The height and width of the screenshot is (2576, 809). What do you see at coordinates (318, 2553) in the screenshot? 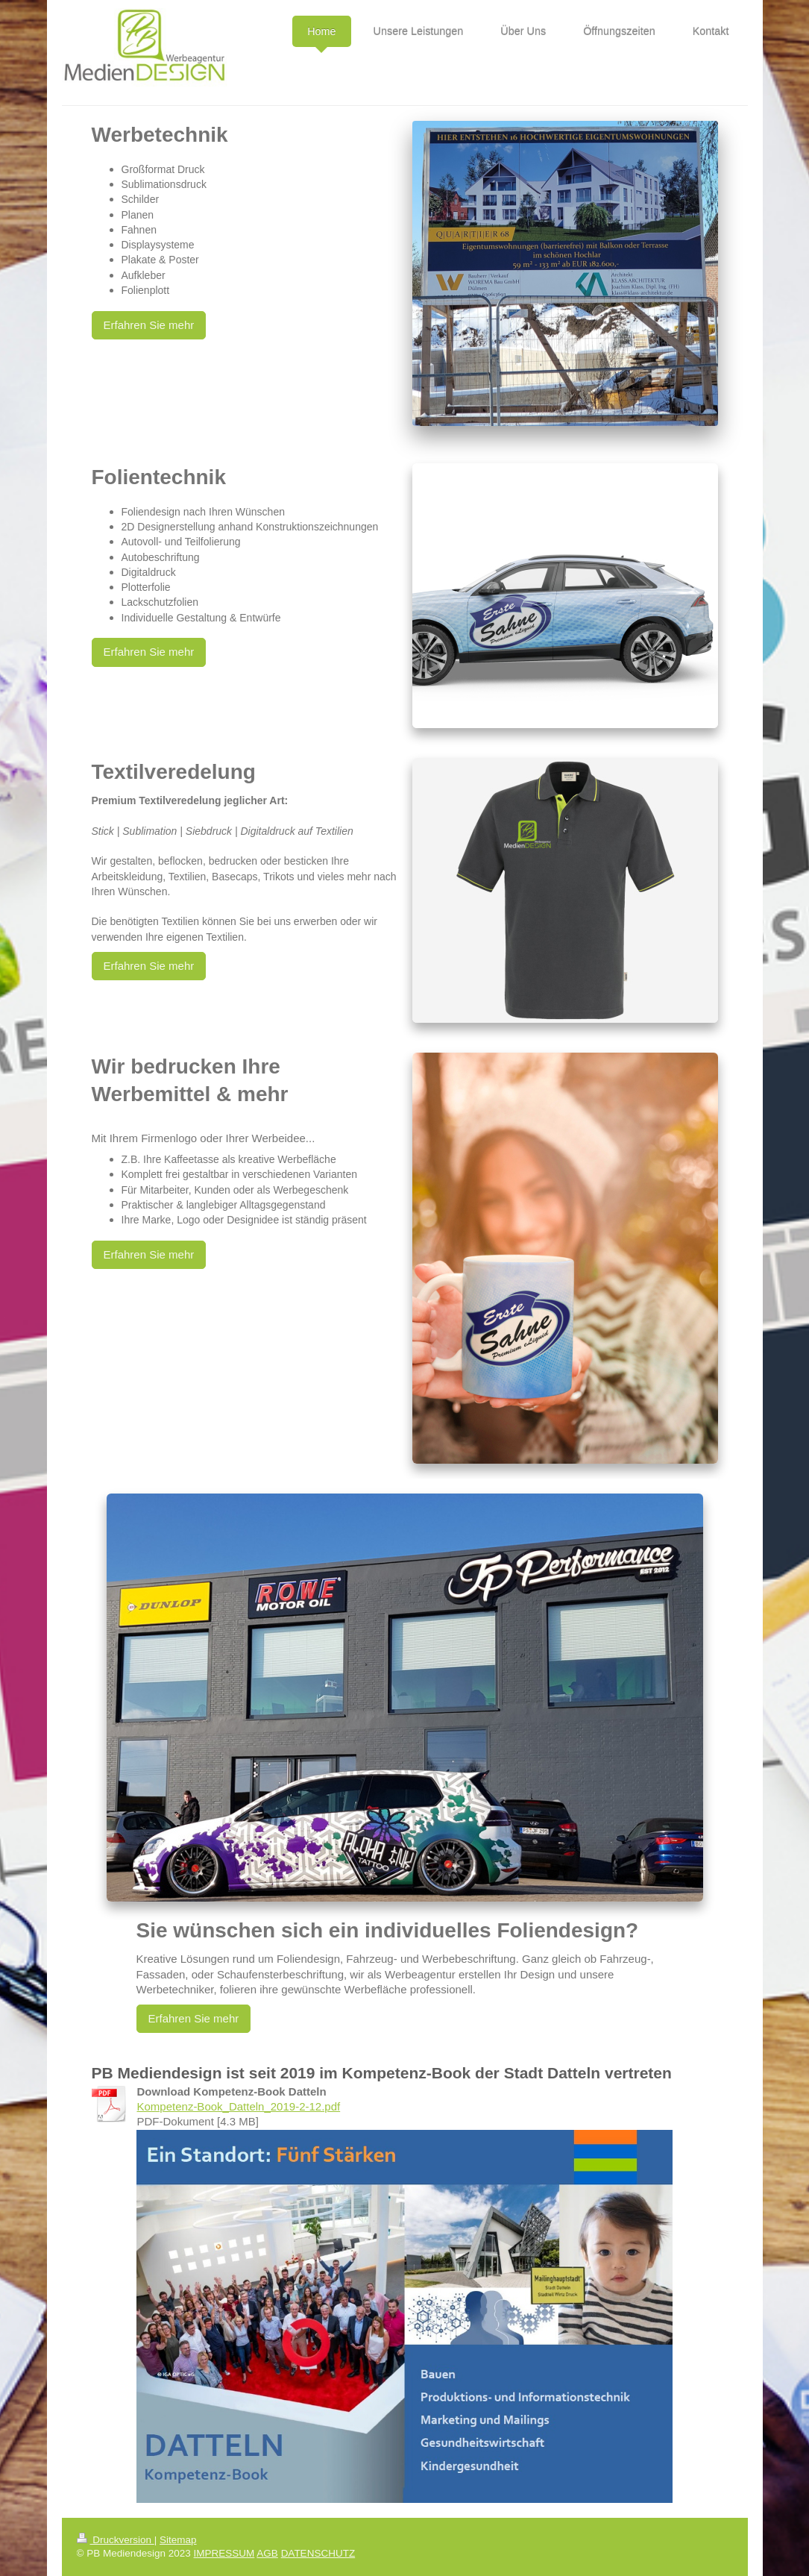
I see `DATENSCHUTZ` at bounding box center [318, 2553].